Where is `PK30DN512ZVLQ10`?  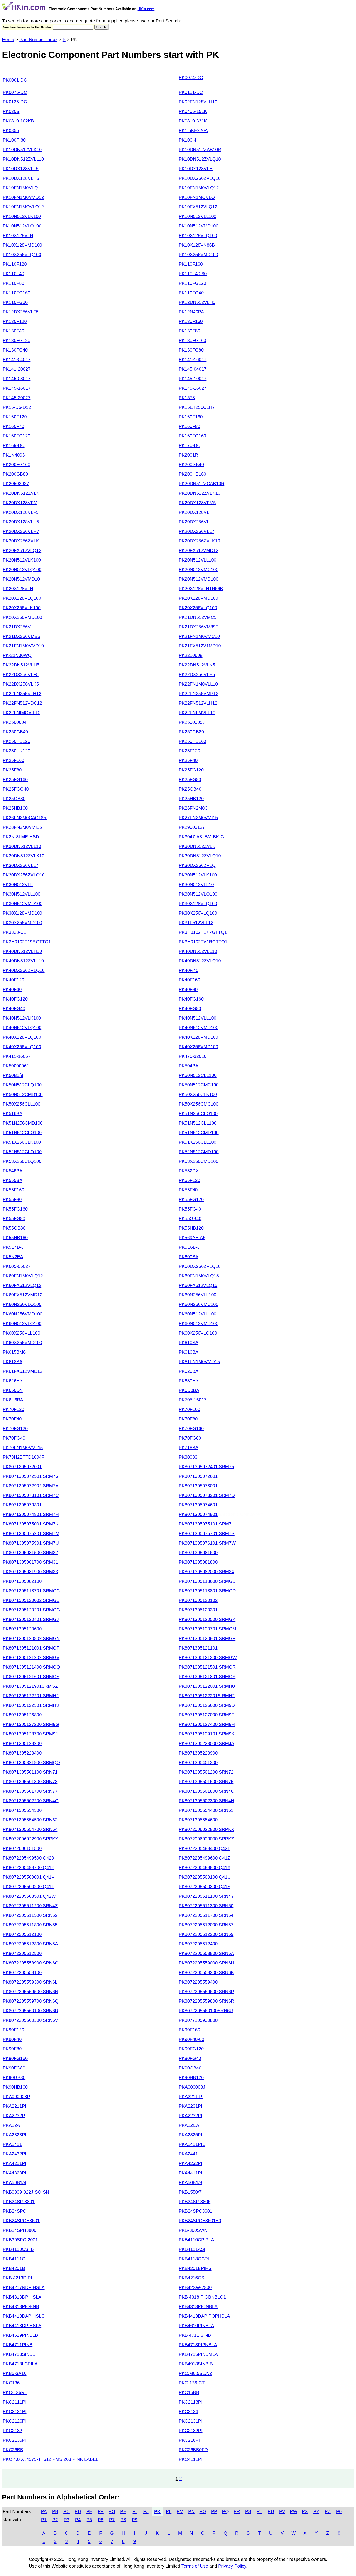
PK30DN512ZVLQ10 is located at coordinates (200, 855).